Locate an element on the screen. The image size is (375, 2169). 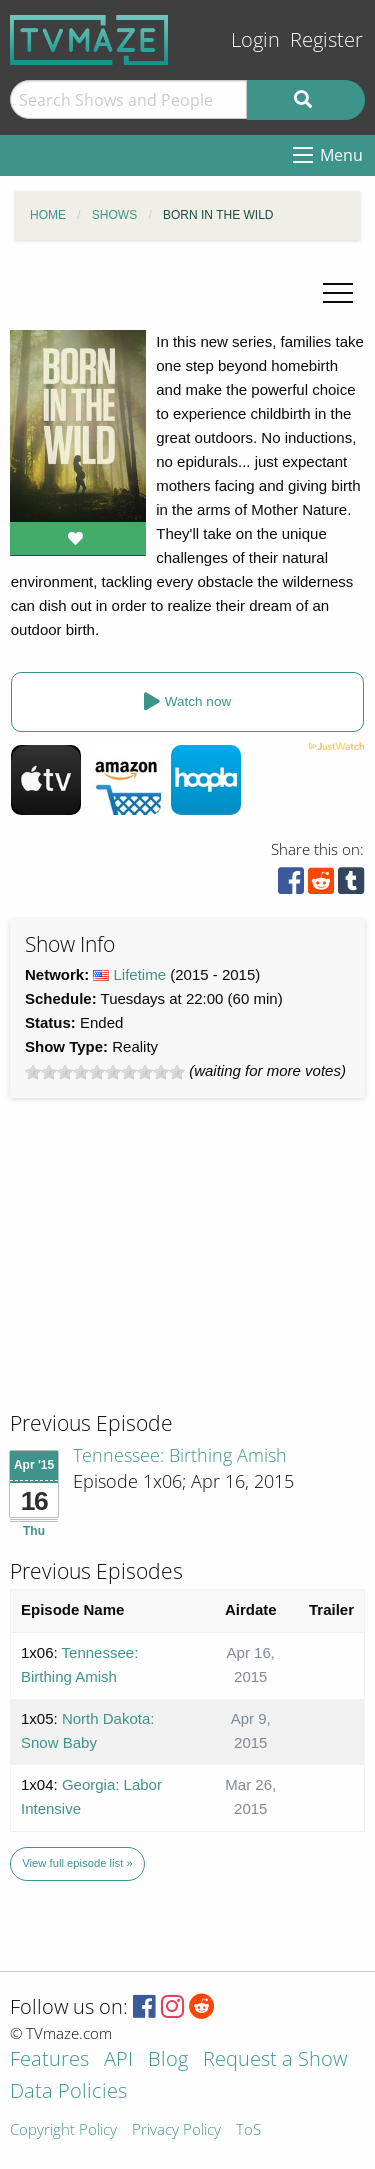
Register is located at coordinates (326, 39).